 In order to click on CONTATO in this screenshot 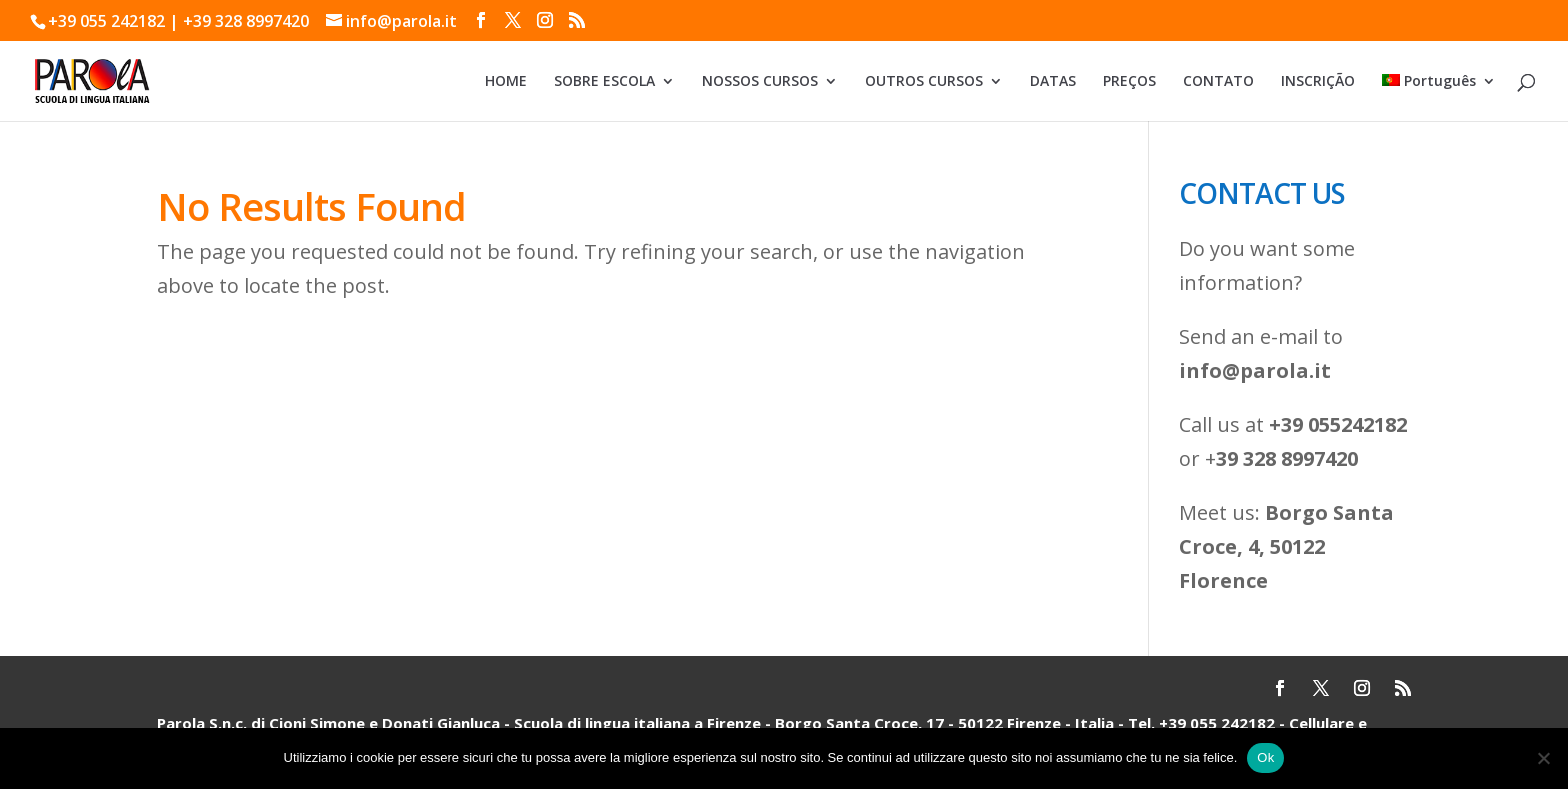, I will do `click(1218, 82)`.